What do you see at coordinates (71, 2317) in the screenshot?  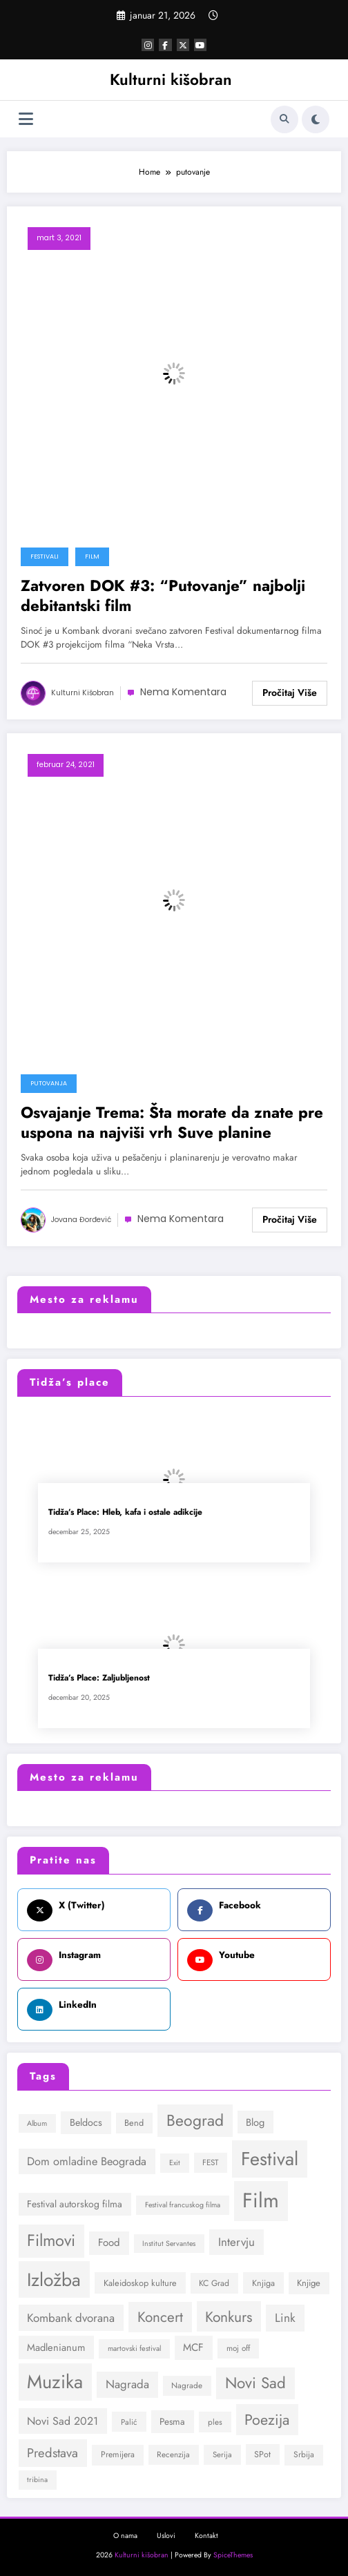 I see `Kombank dvorana [Kombank dvorana (57 stavki)]` at bounding box center [71, 2317].